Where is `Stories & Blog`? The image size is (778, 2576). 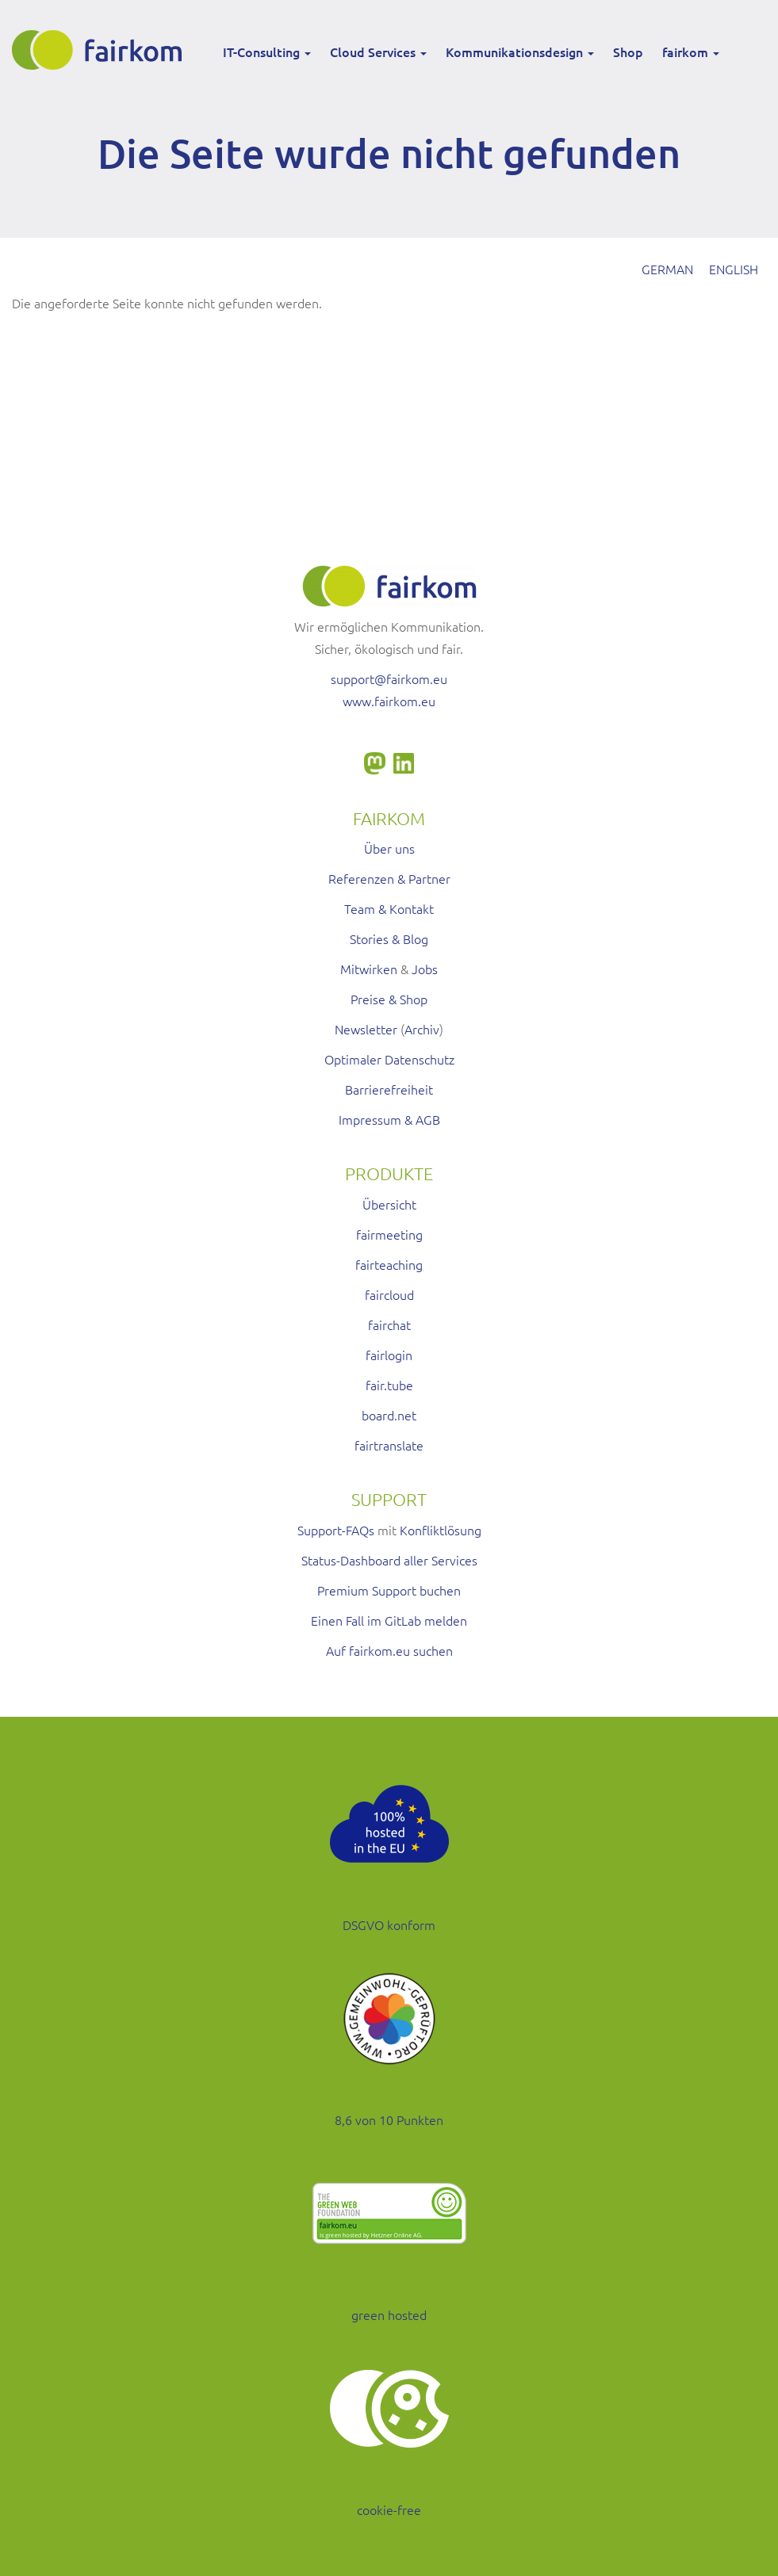
Stories & Blog is located at coordinates (389, 938).